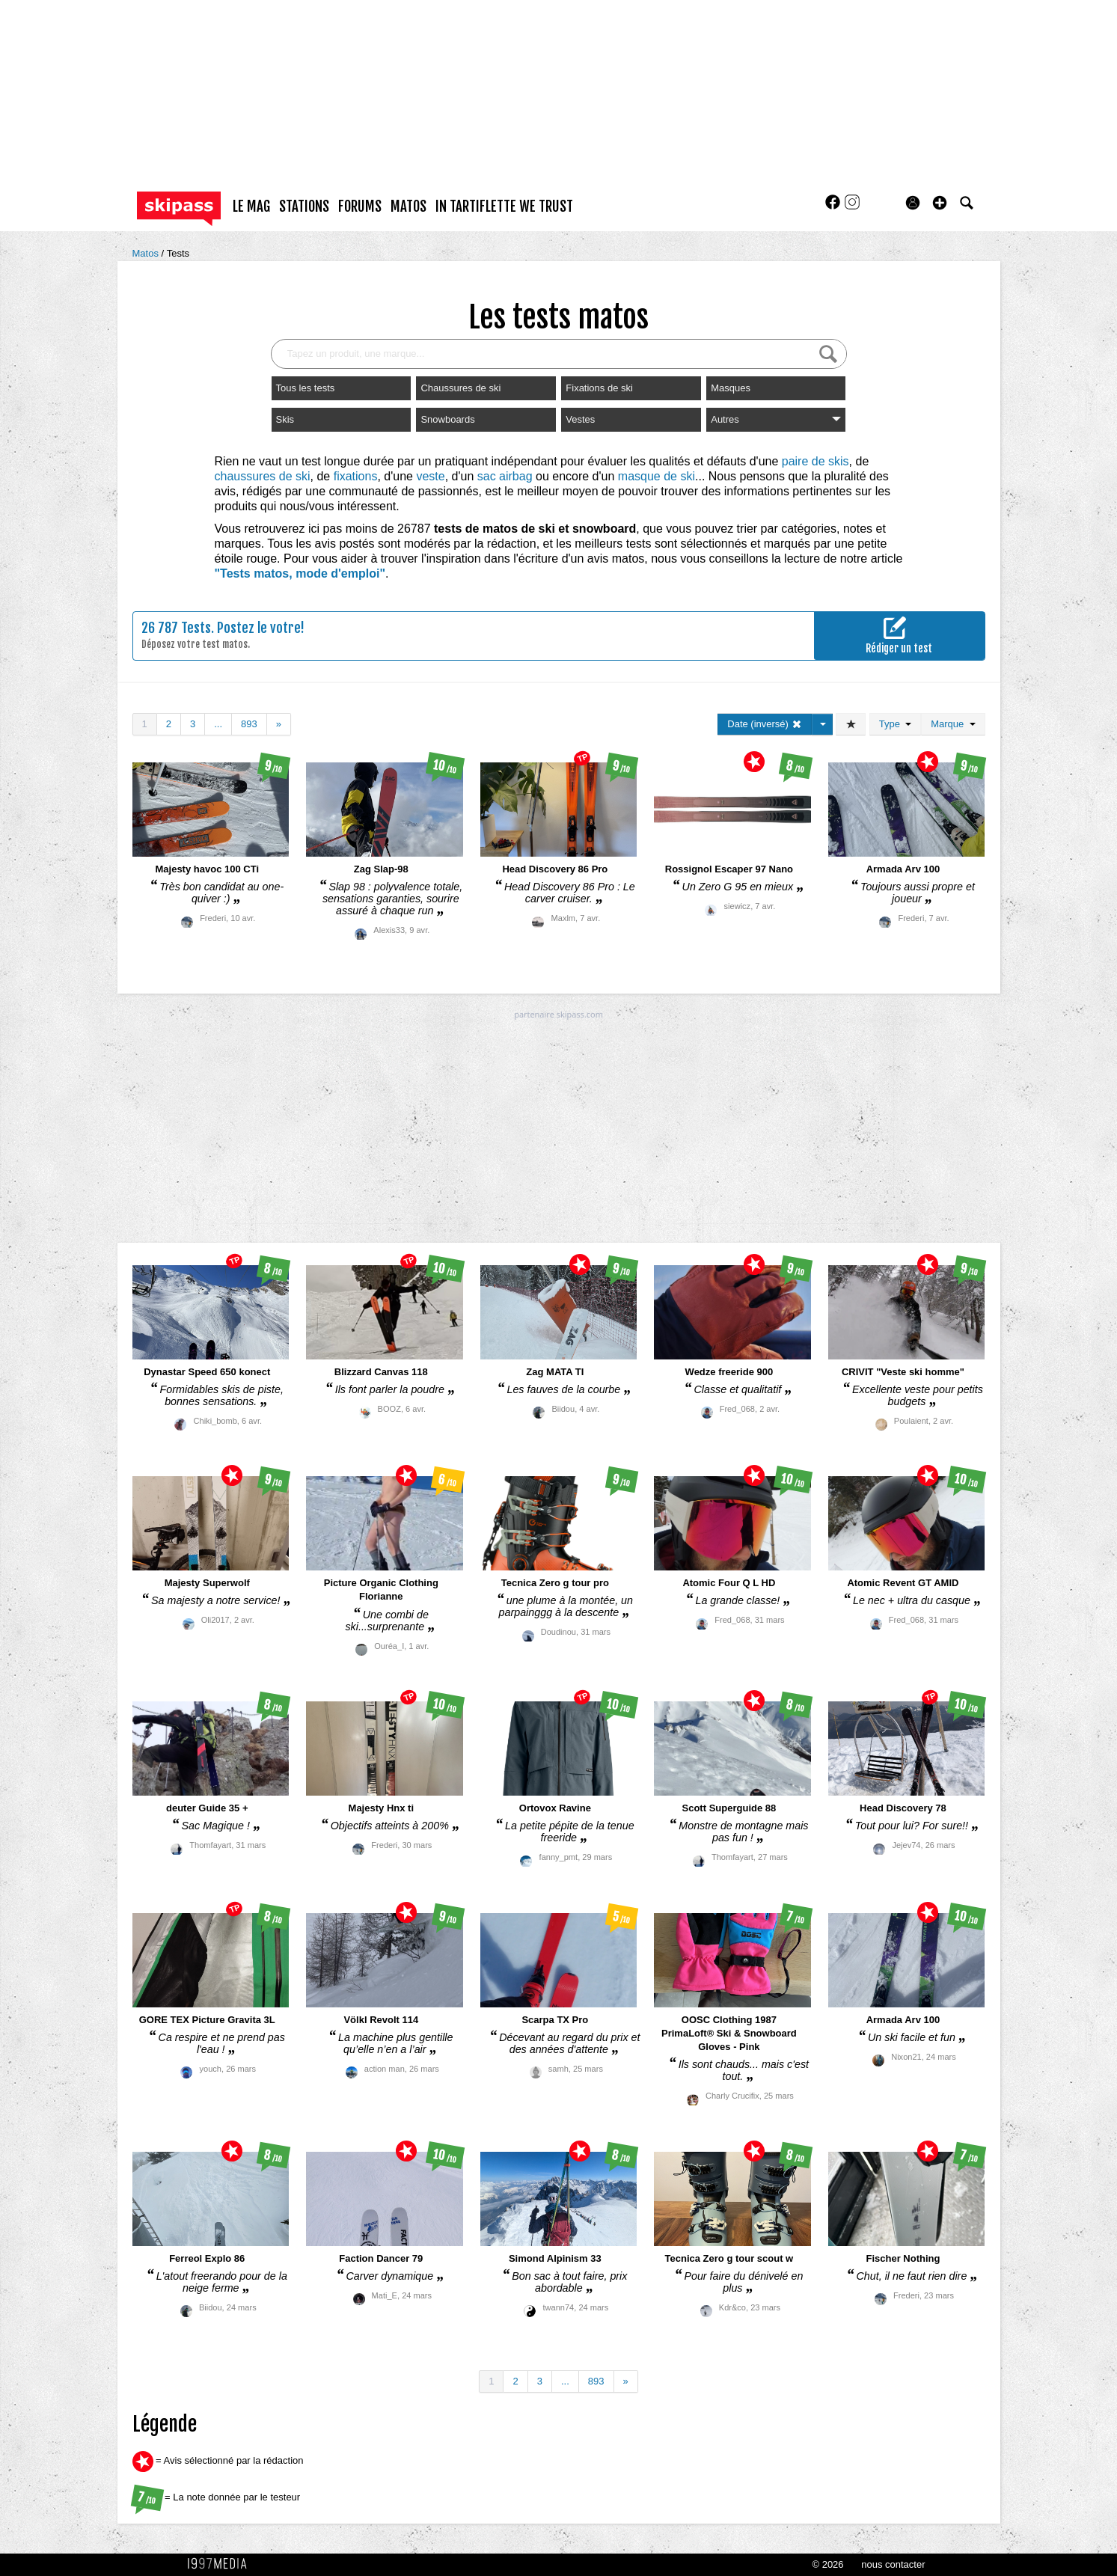 This screenshot has height=2576, width=1117. What do you see at coordinates (305, 388) in the screenshot?
I see `Tous les tests` at bounding box center [305, 388].